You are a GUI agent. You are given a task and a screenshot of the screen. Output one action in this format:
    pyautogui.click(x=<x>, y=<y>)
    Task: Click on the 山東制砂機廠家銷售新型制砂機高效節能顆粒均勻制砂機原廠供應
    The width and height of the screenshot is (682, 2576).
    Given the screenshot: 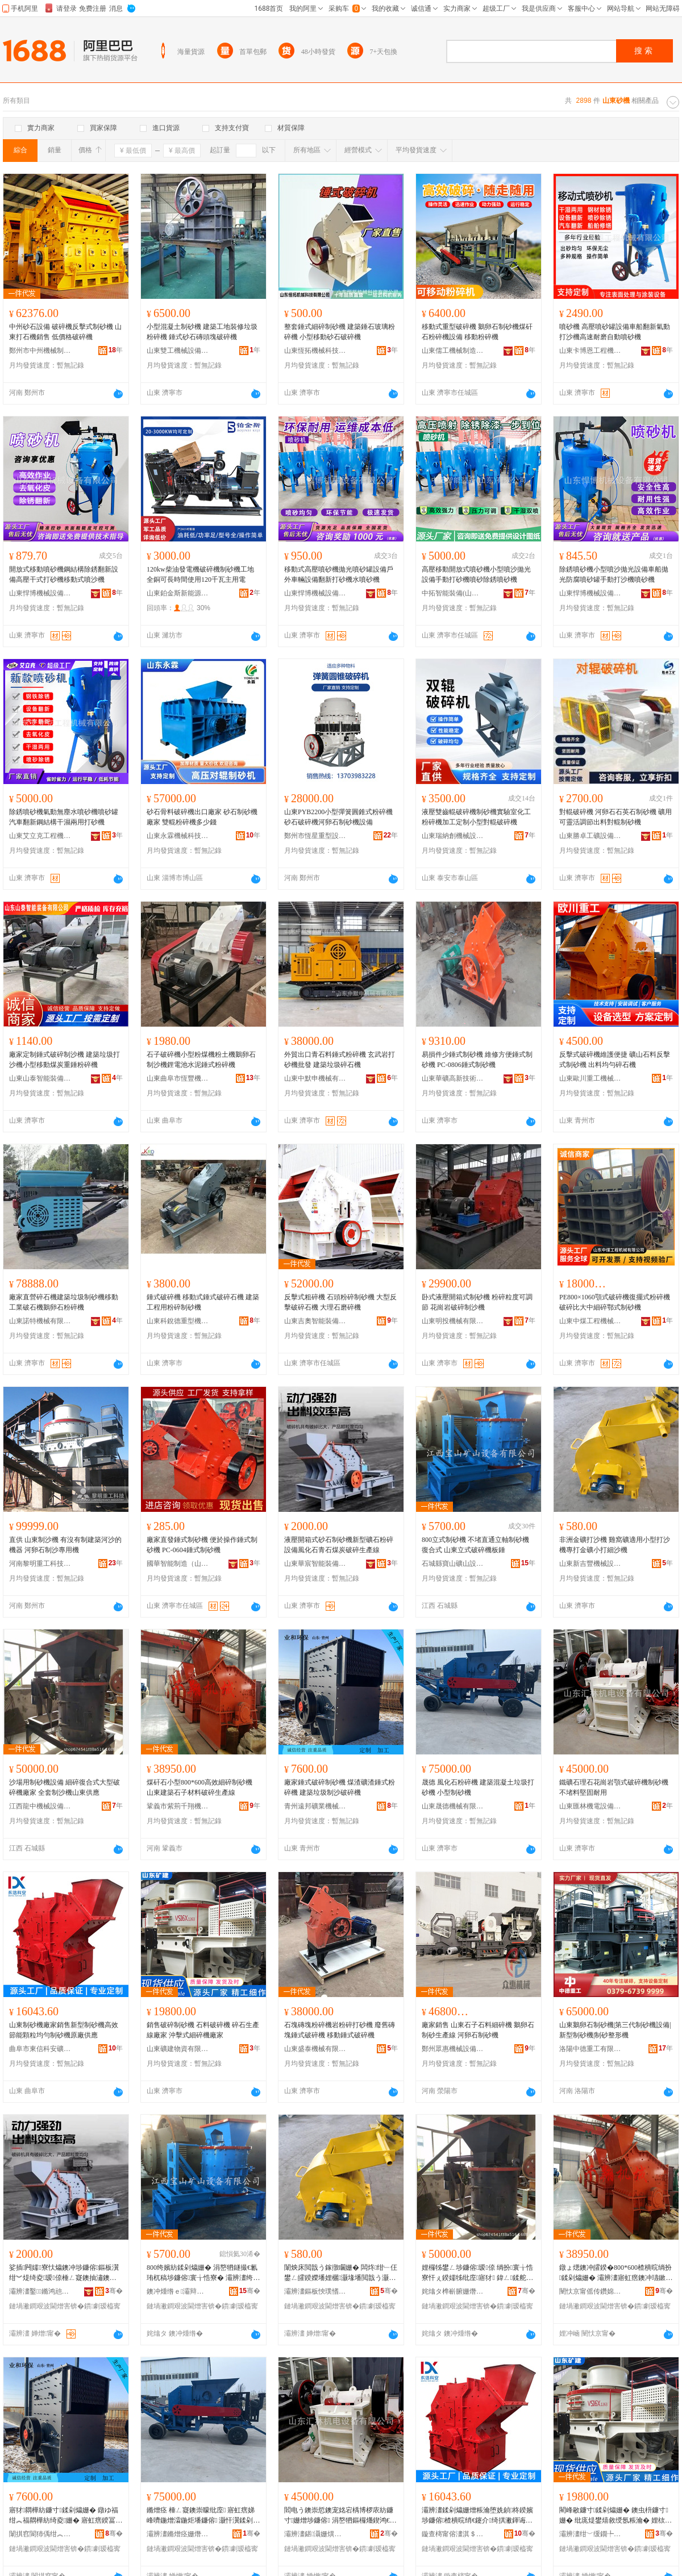 What is the action you would take?
    pyautogui.click(x=63, y=2030)
    